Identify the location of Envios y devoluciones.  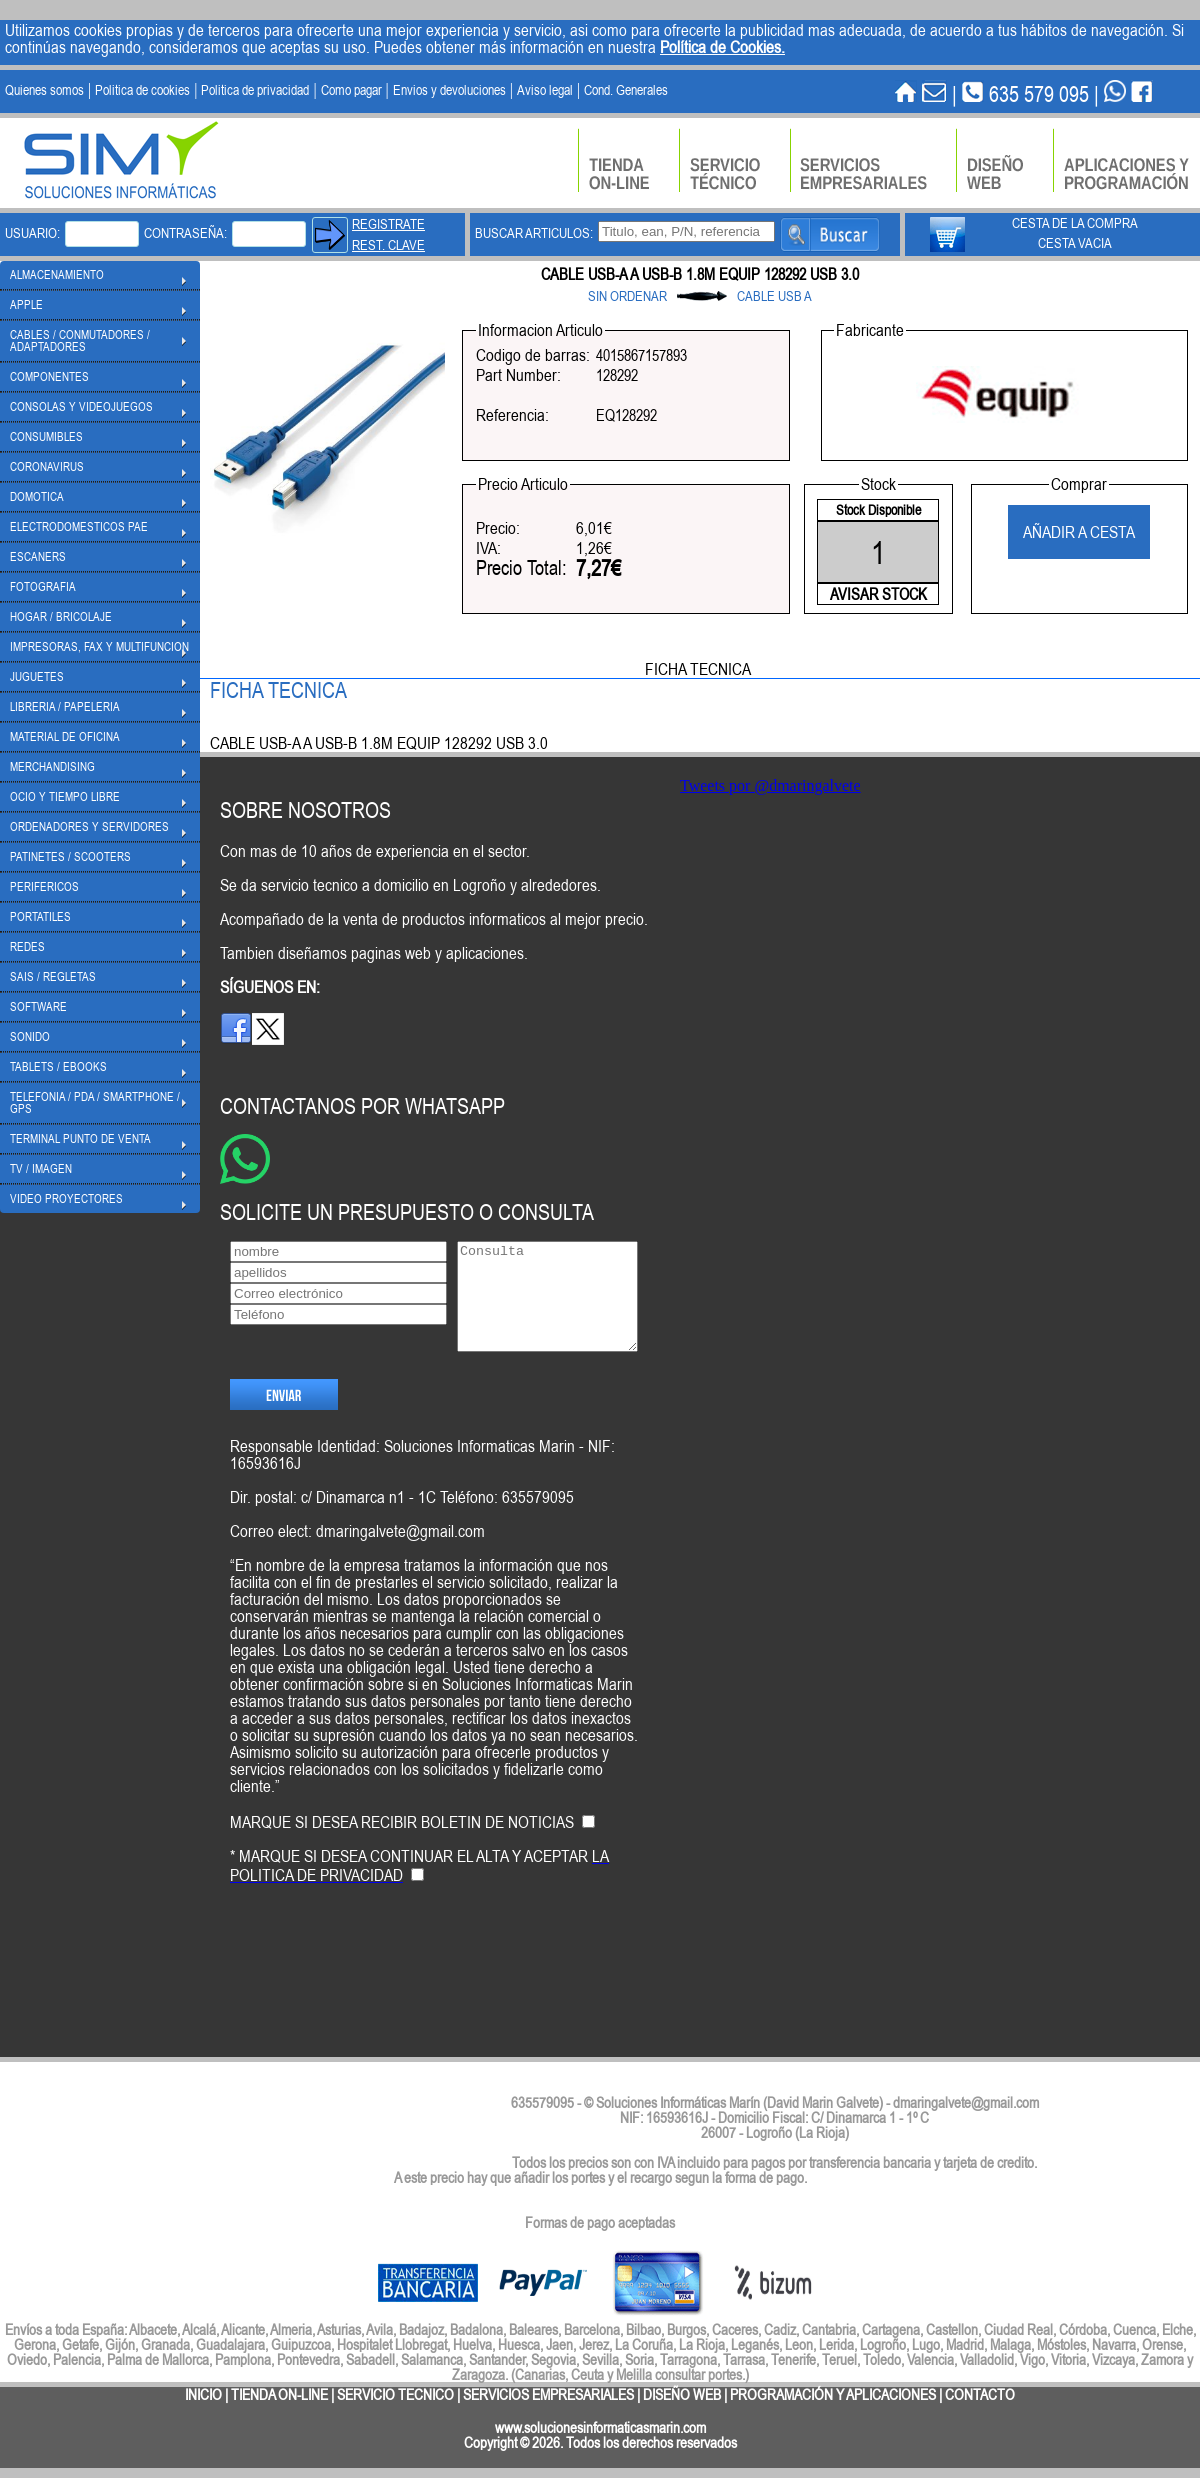
(449, 90).